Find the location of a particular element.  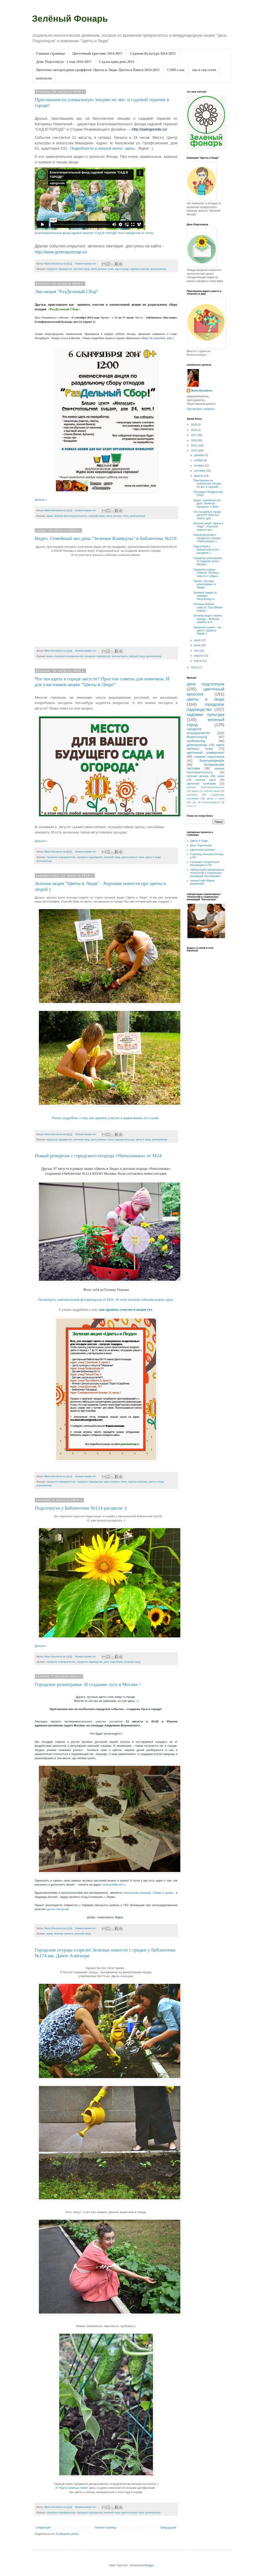

Подробности и полный анонс здесь is located at coordinates (102, 148).